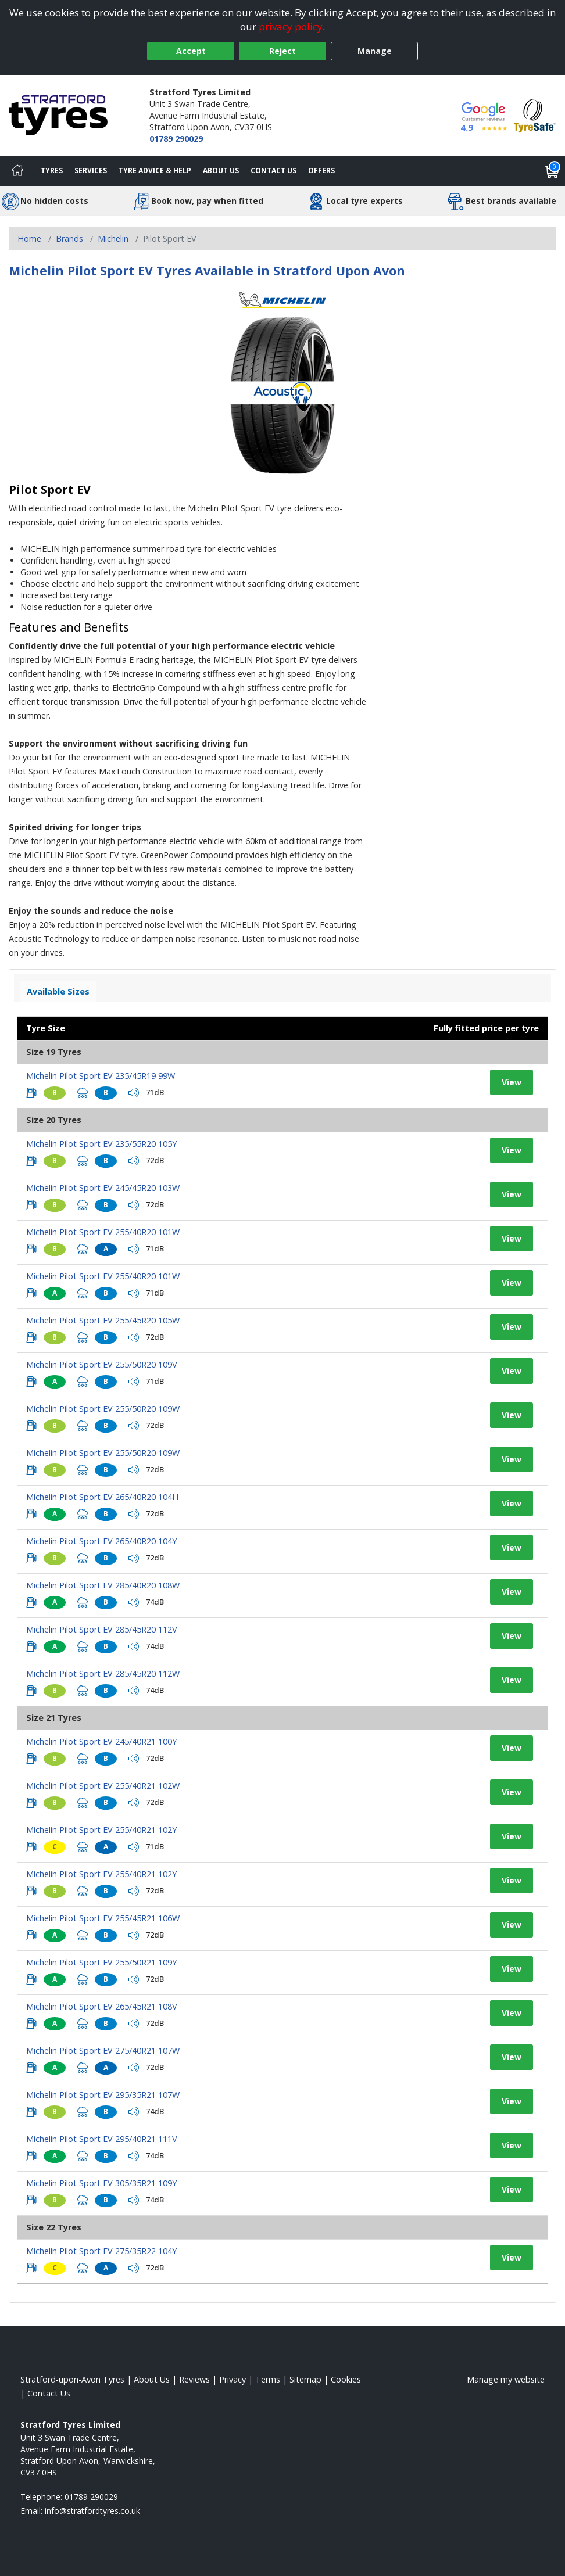 The width and height of the screenshot is (565, 2576). I want to click on Michelin Pilot Sport EV 235/45R19 99W [View tyre details], so click(100, 1075).